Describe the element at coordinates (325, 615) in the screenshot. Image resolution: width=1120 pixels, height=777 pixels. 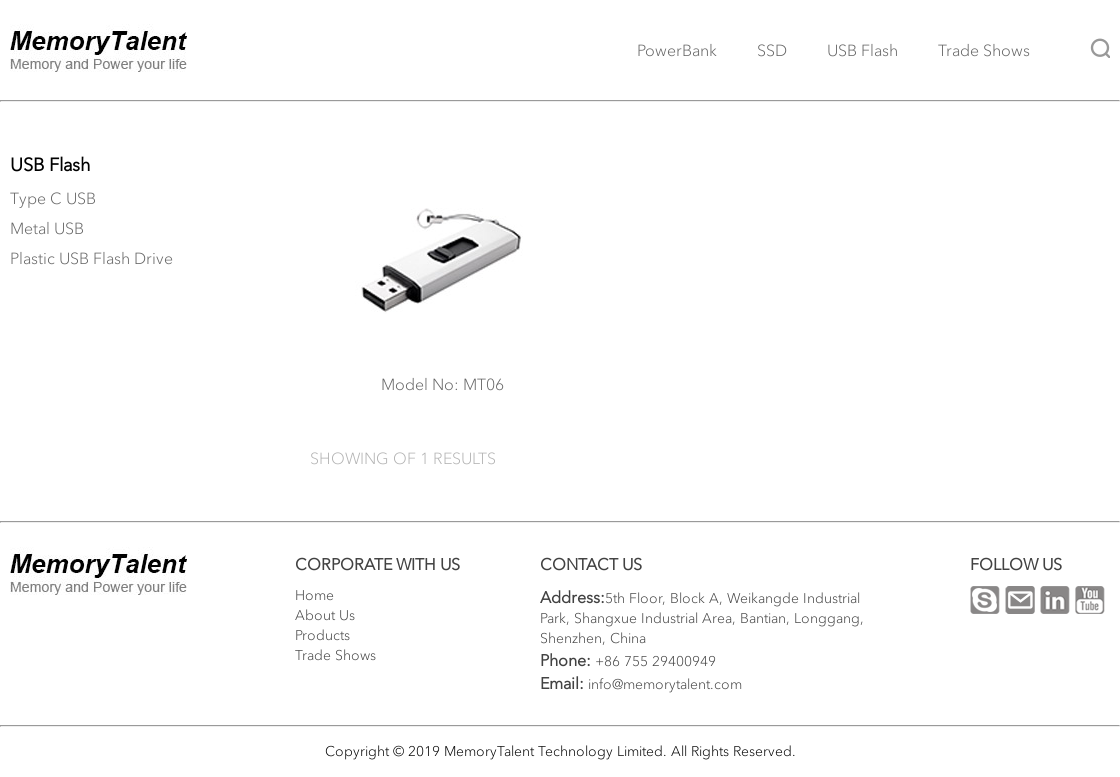
I see `About Us` at that location.